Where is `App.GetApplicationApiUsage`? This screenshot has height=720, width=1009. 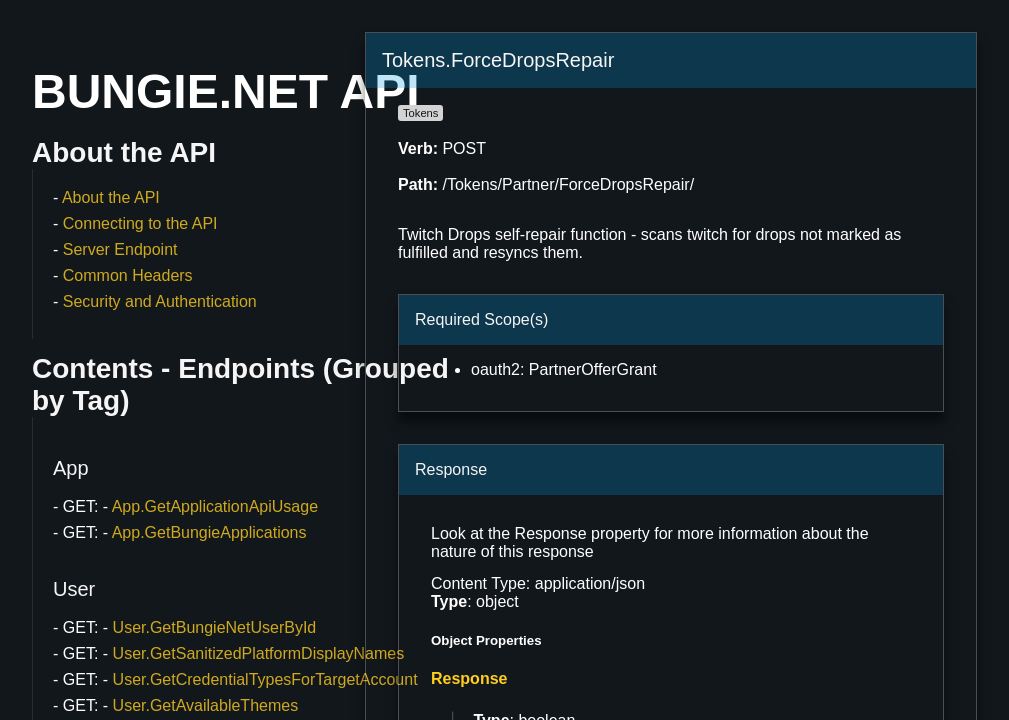
App.GetApplicationApiUsage is located at coordinates (215, 506).